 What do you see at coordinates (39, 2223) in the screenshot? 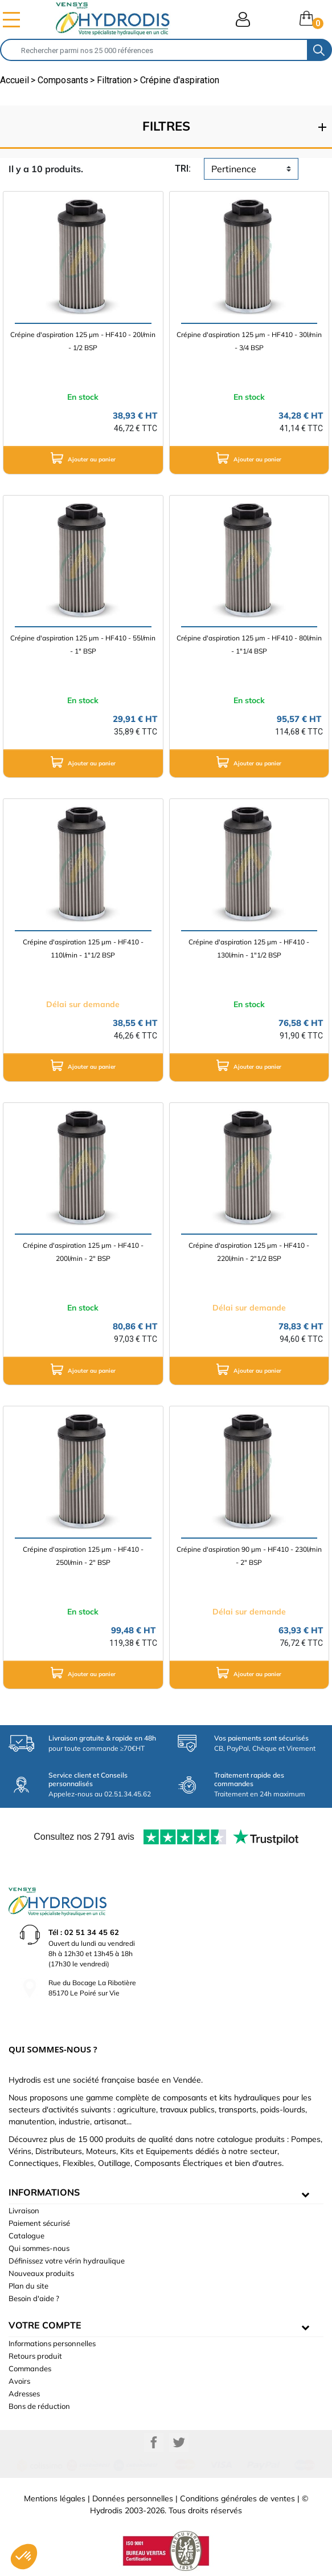
I see `Paiement sécurisé` at bounding box center [39, 2223].